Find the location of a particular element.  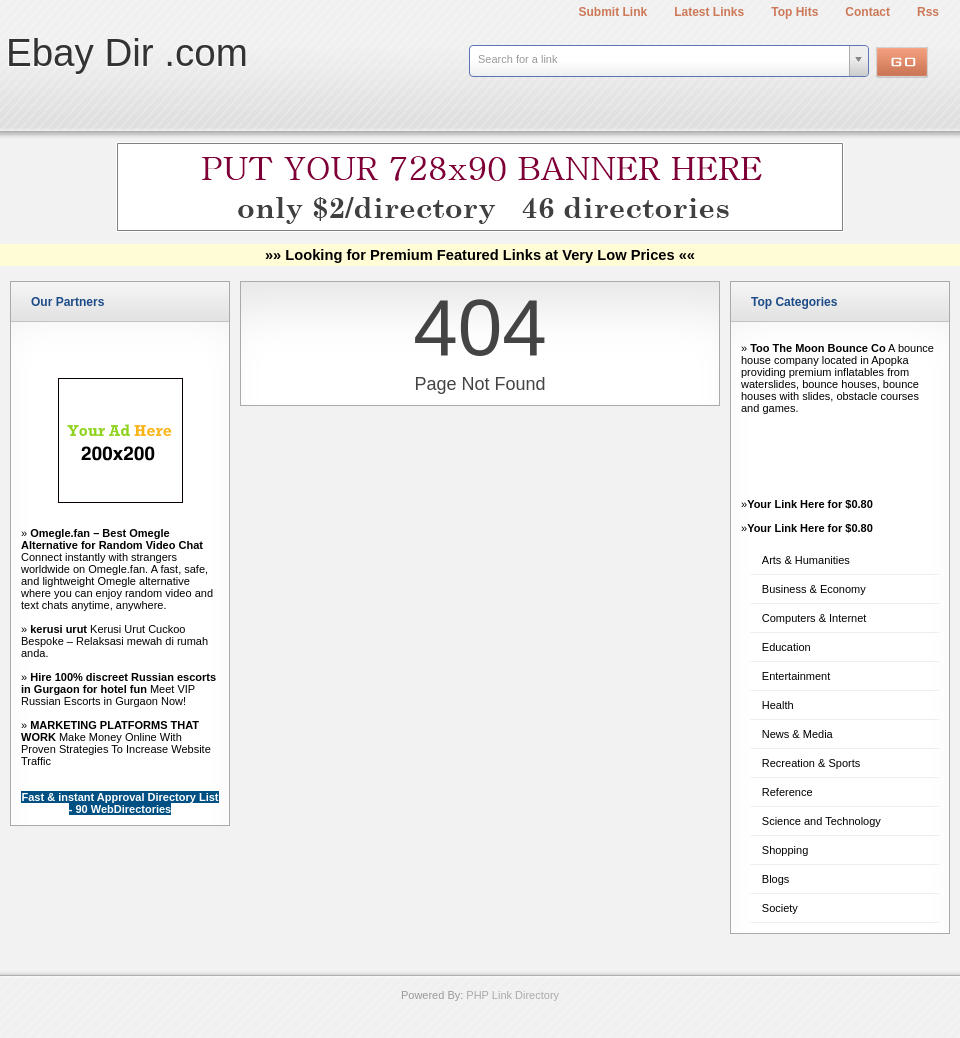

Society is located at coordinates (780, 908).